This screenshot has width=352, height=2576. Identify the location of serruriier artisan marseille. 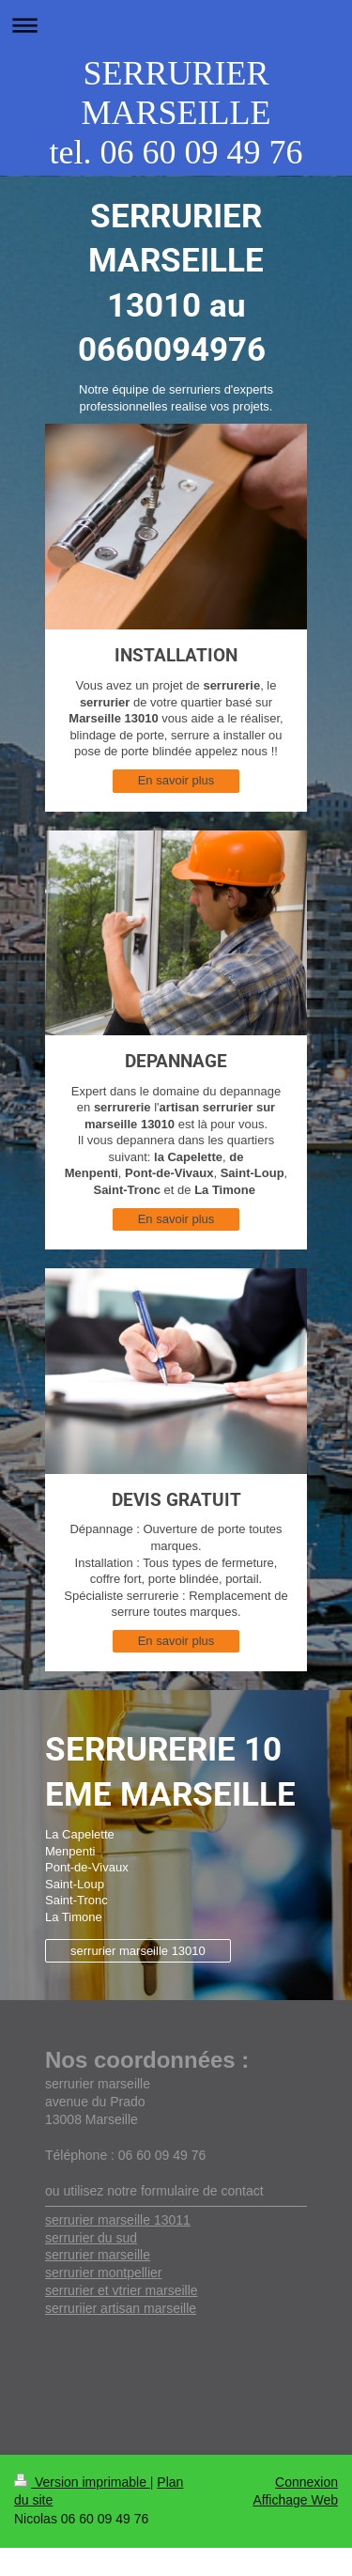
(120, 2308).